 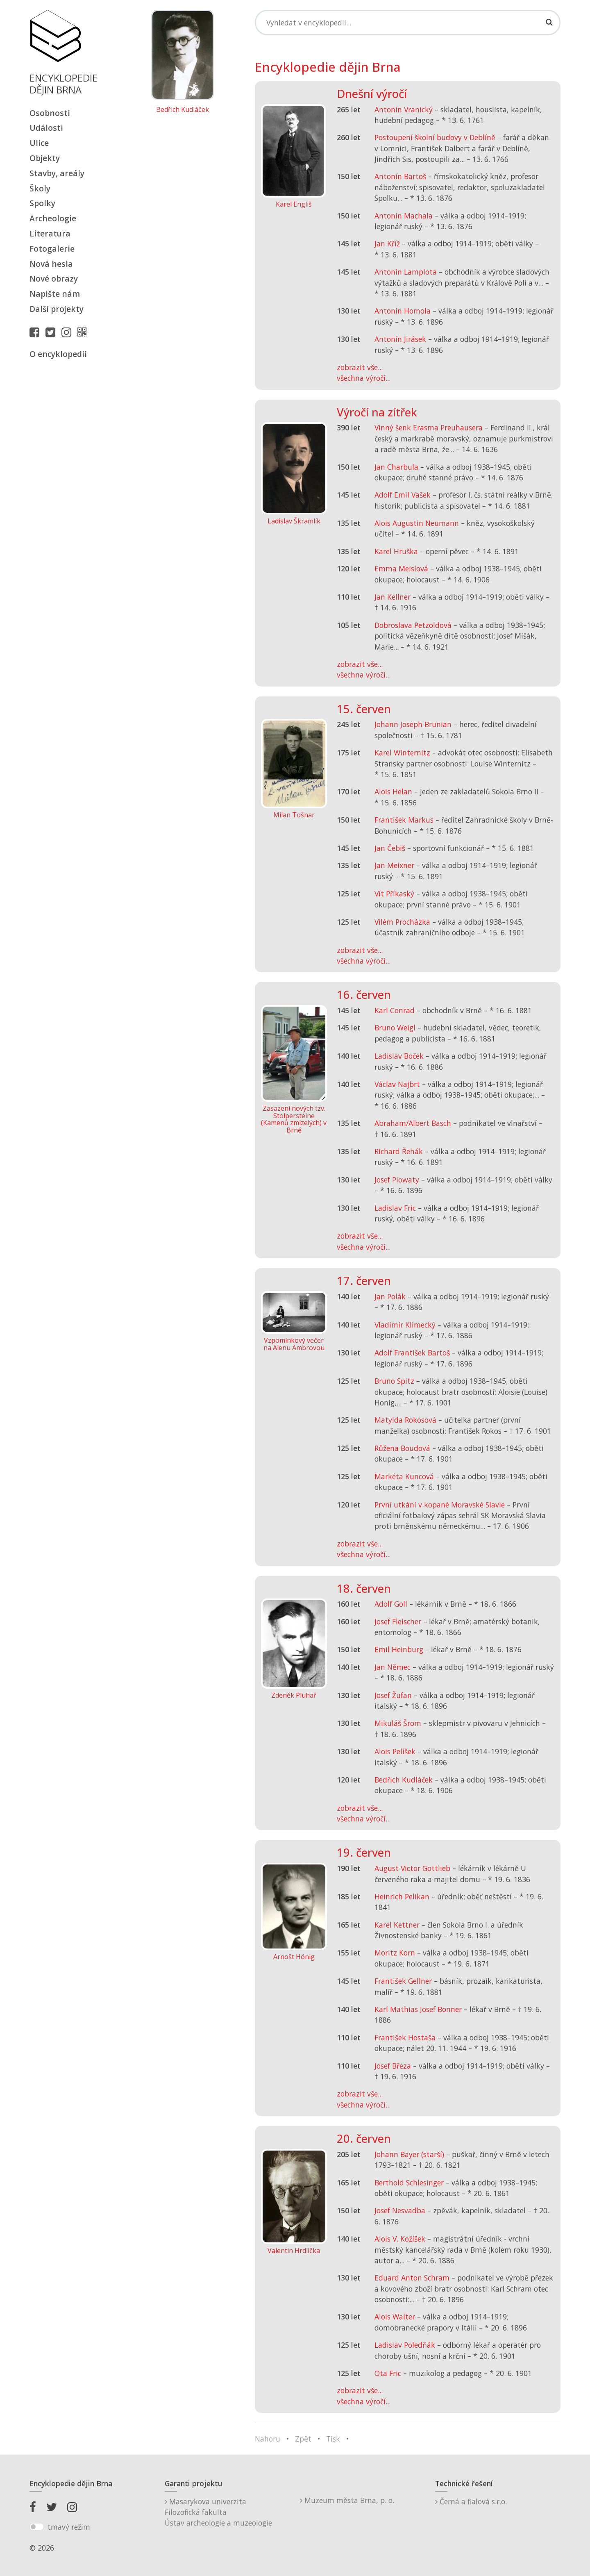 I want to click on Archeologie, so click(x=53, y=218).